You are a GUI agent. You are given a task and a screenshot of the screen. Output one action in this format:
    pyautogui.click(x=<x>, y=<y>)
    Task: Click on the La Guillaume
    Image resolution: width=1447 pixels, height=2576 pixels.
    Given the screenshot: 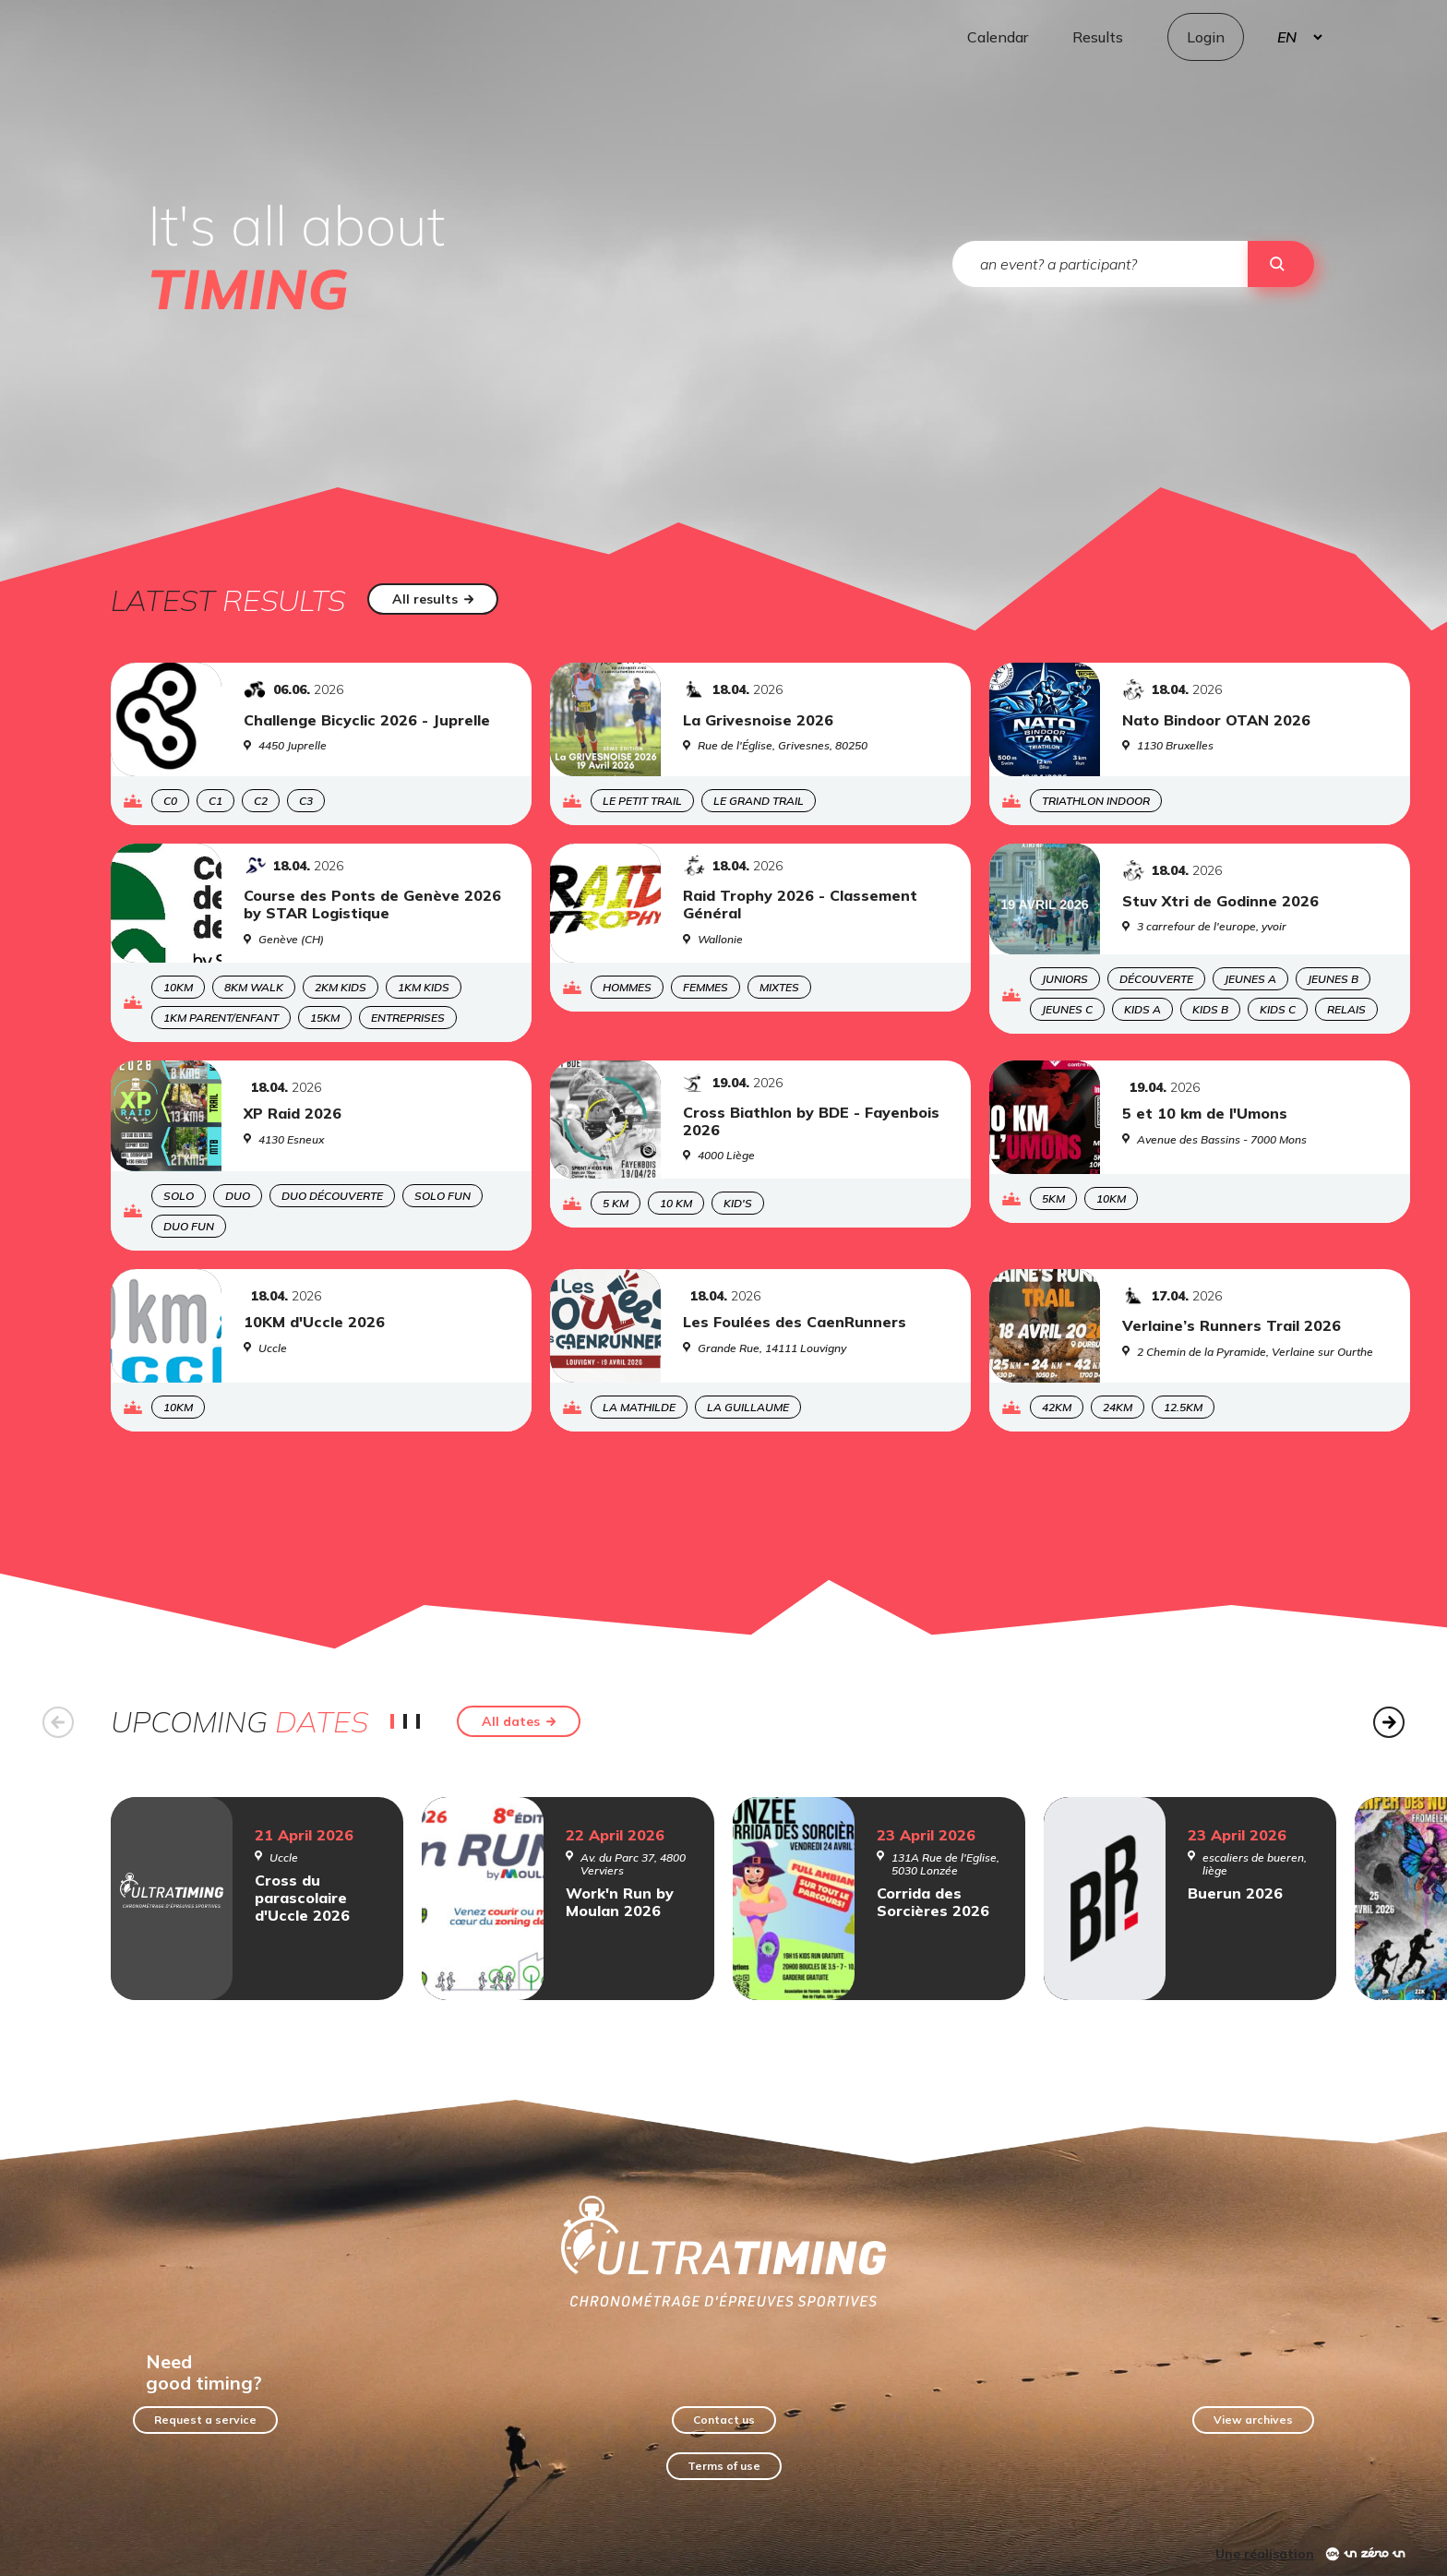 What is the action you would take?
    pyautogui.click(x=748, y=1407)
    